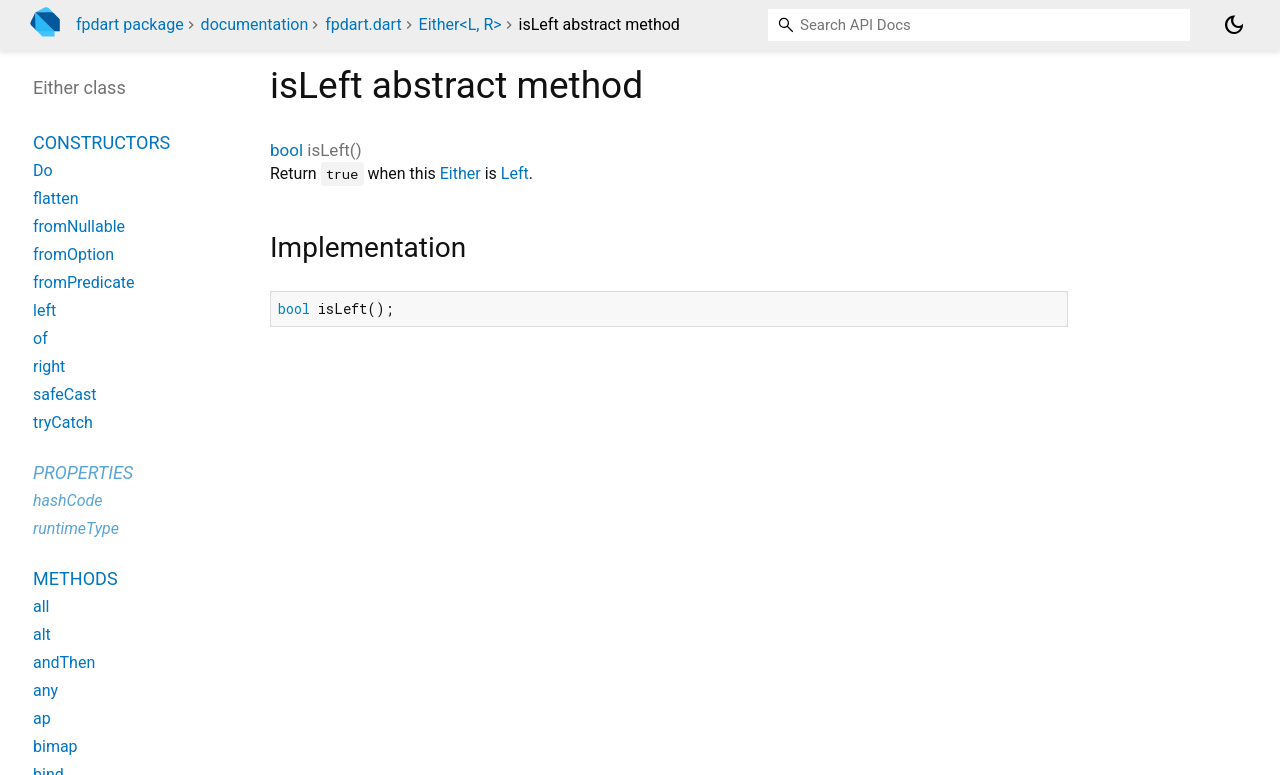  I want to click on Methods, so click(75, 578).